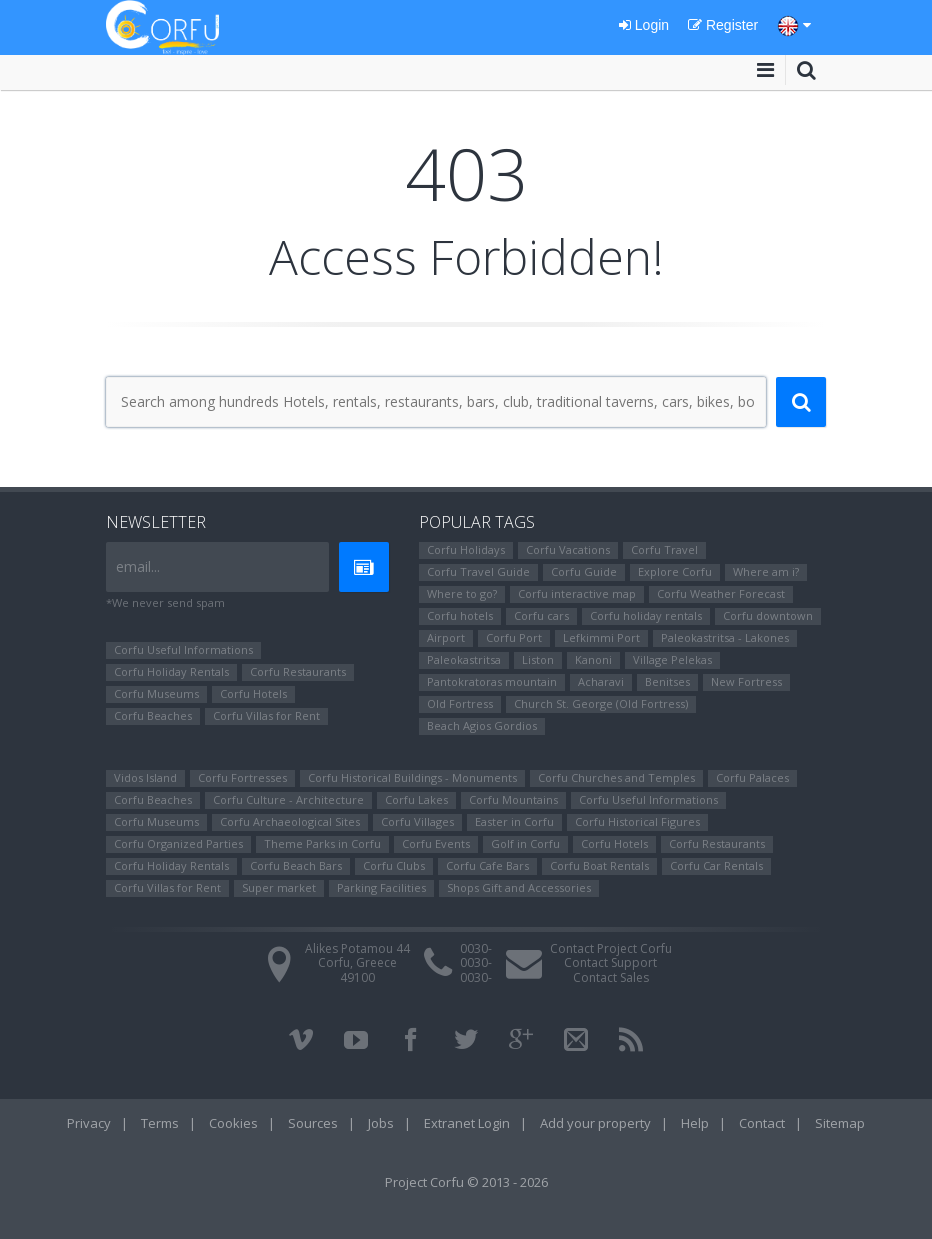  What do you see at coordinates (464, 659) in the screenshot?
I see `Paleokastritsa` at bounding box center [464, 659].